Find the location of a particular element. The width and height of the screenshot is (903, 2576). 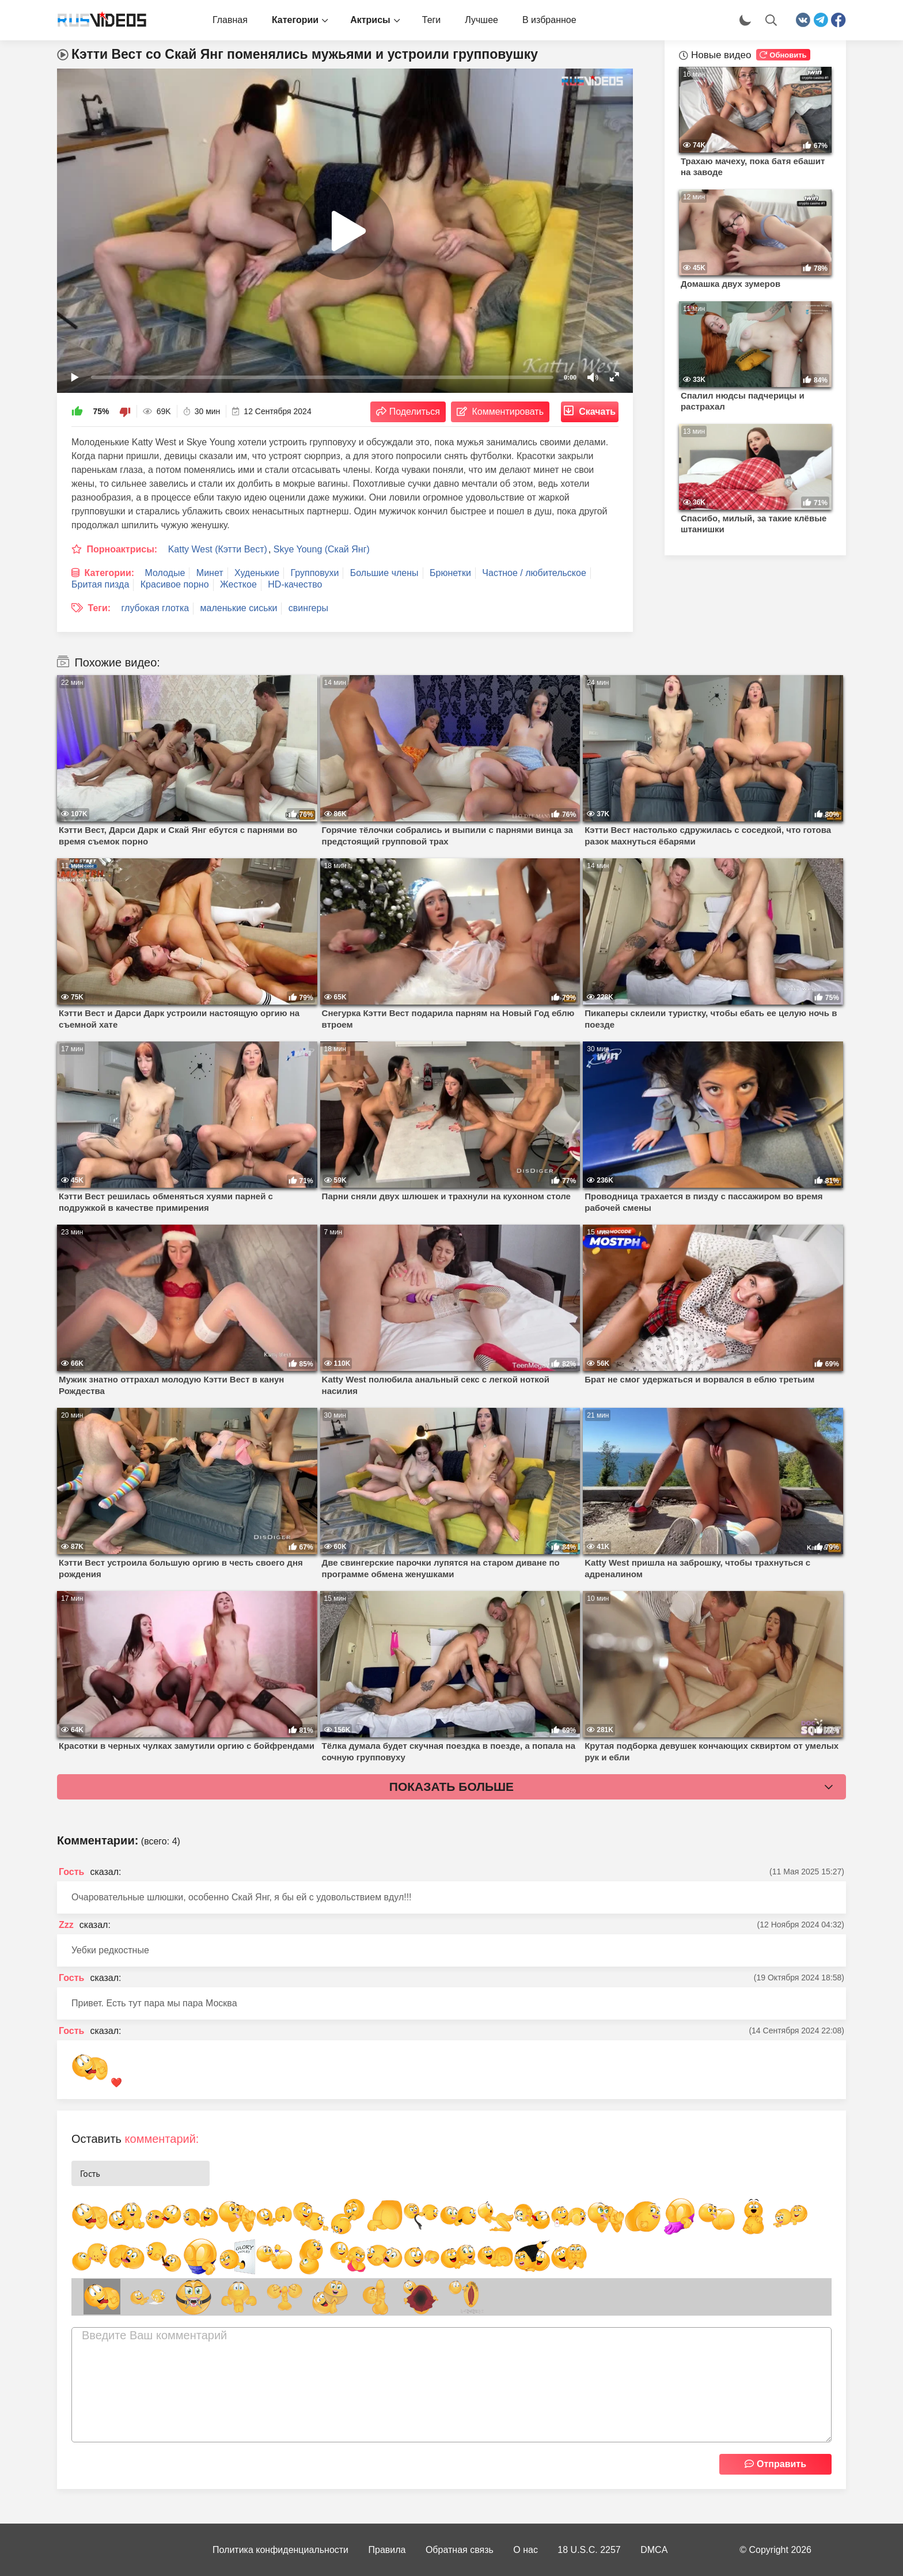

свингеры is located at coordinates (308, 608).